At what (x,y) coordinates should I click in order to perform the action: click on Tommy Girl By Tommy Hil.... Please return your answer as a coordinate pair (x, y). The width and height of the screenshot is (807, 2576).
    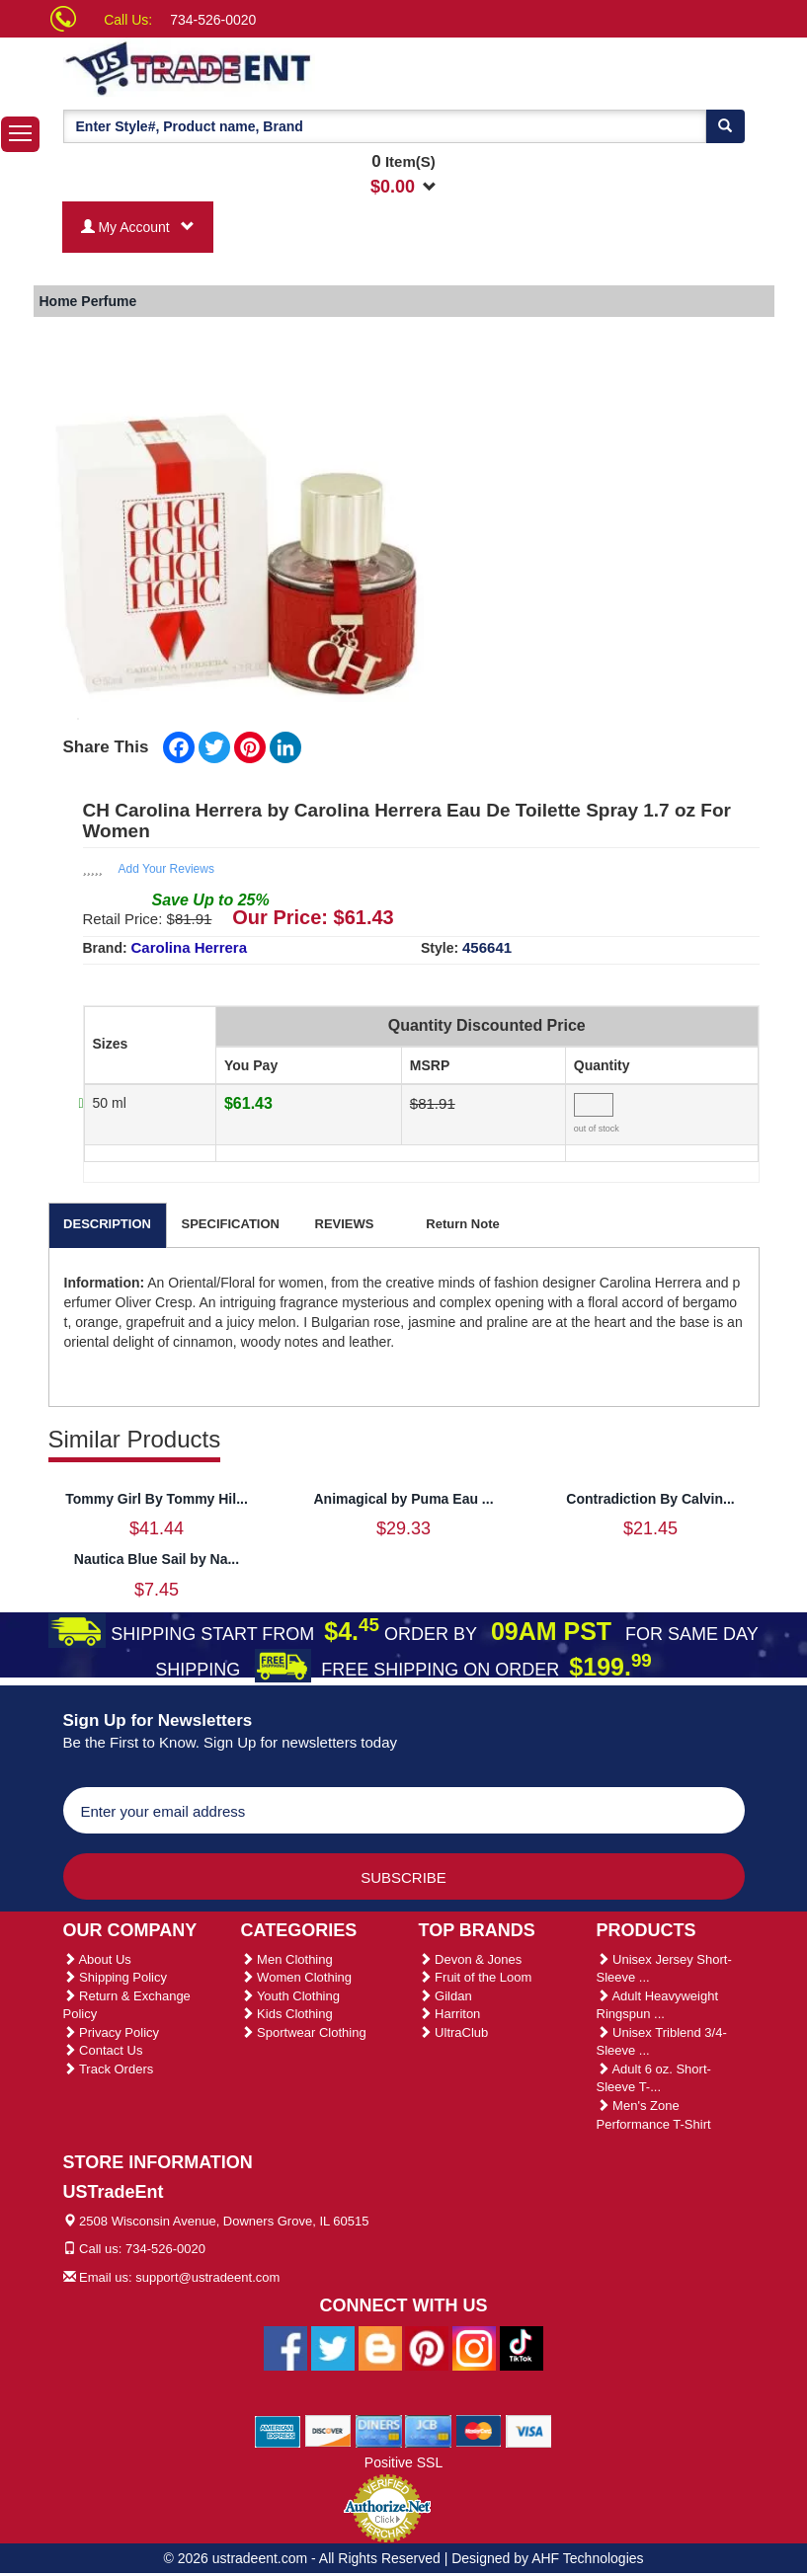
    Looking at the image, I should click on (156, 1499).